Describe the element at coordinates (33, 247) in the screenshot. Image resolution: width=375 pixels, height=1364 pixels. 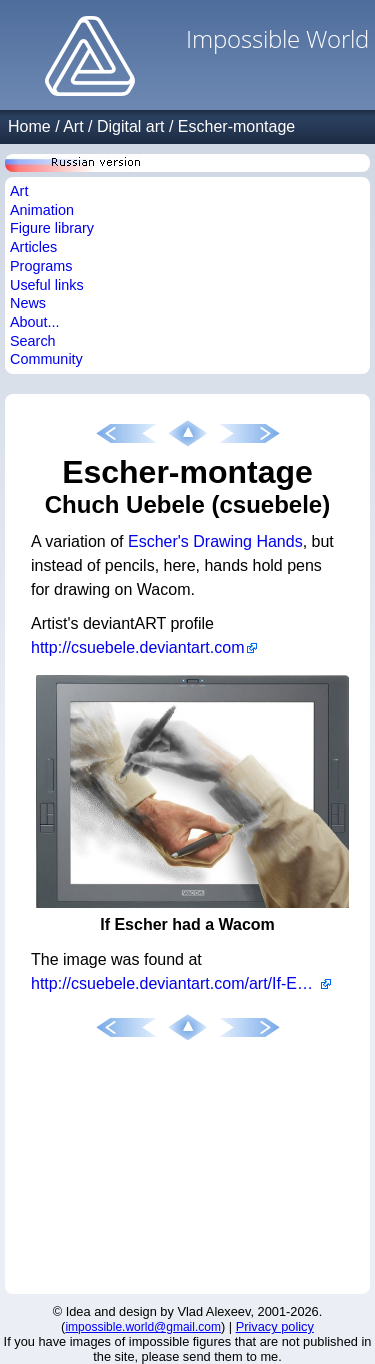
I see `Articles` at that location.